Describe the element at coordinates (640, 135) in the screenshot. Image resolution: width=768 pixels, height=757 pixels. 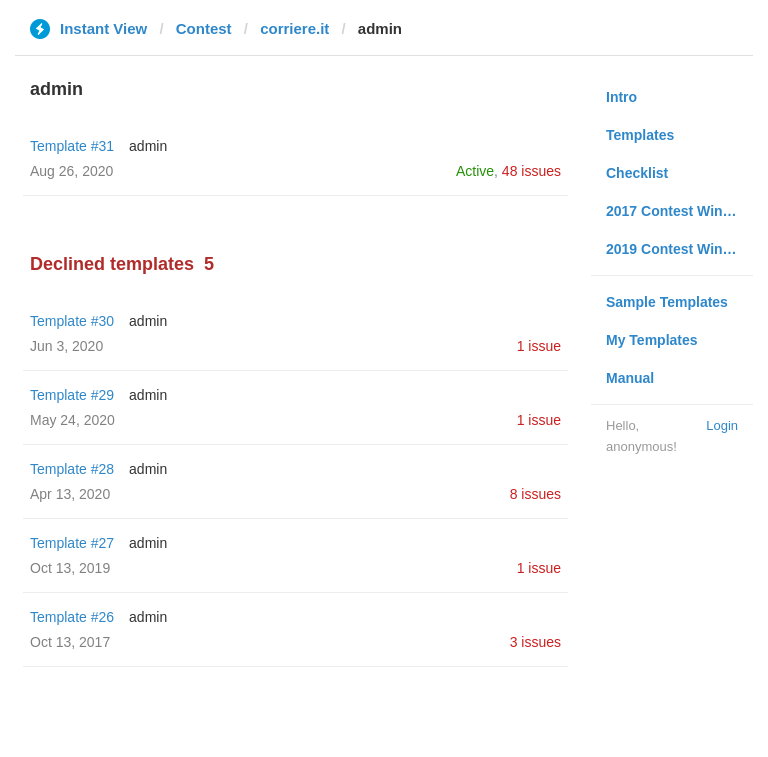
I see `Templates` at that location.